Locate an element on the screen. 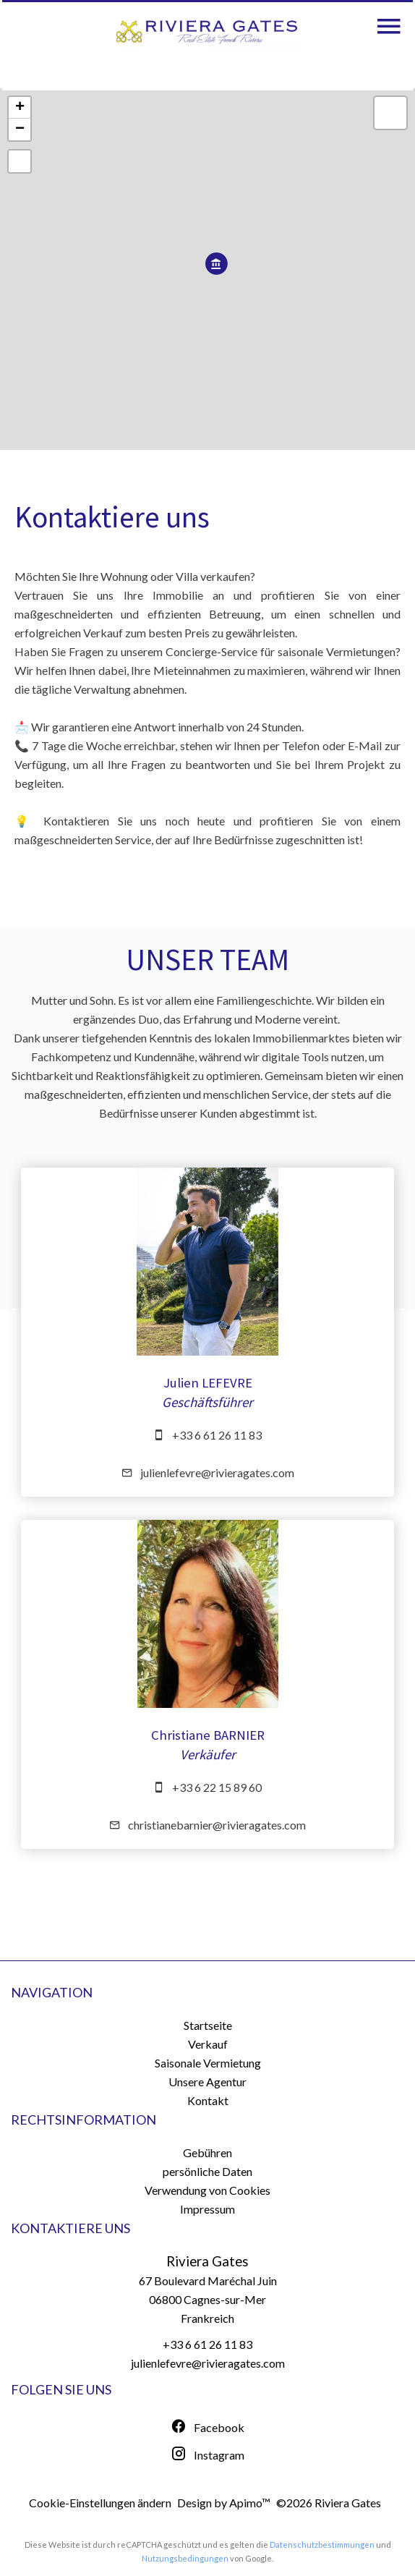 This screenshot has height=2576, width=415. Riviera Gates is located at coordinates (207, 2261).